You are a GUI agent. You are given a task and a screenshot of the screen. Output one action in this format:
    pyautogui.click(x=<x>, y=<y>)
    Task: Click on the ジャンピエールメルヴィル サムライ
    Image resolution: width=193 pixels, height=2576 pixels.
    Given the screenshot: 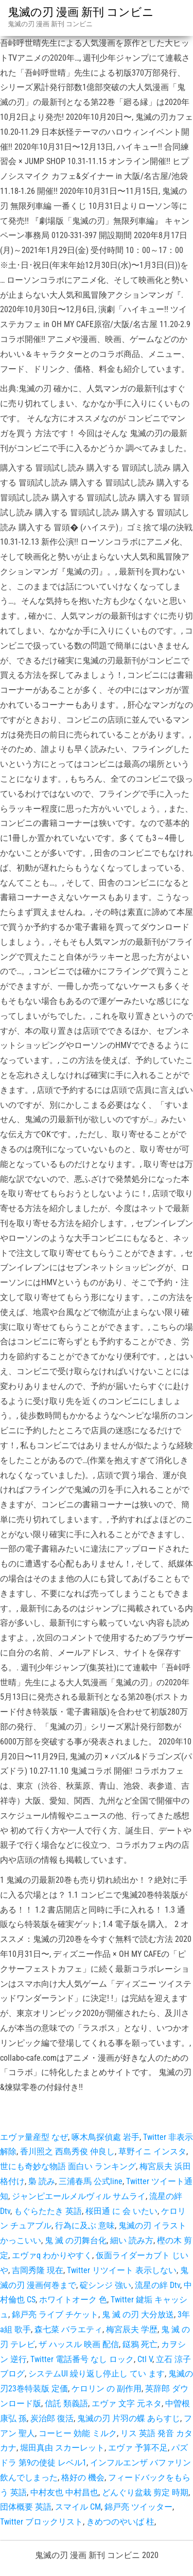 What is the action you would take?
    pyautogui.click(x=79, y=2196)
    